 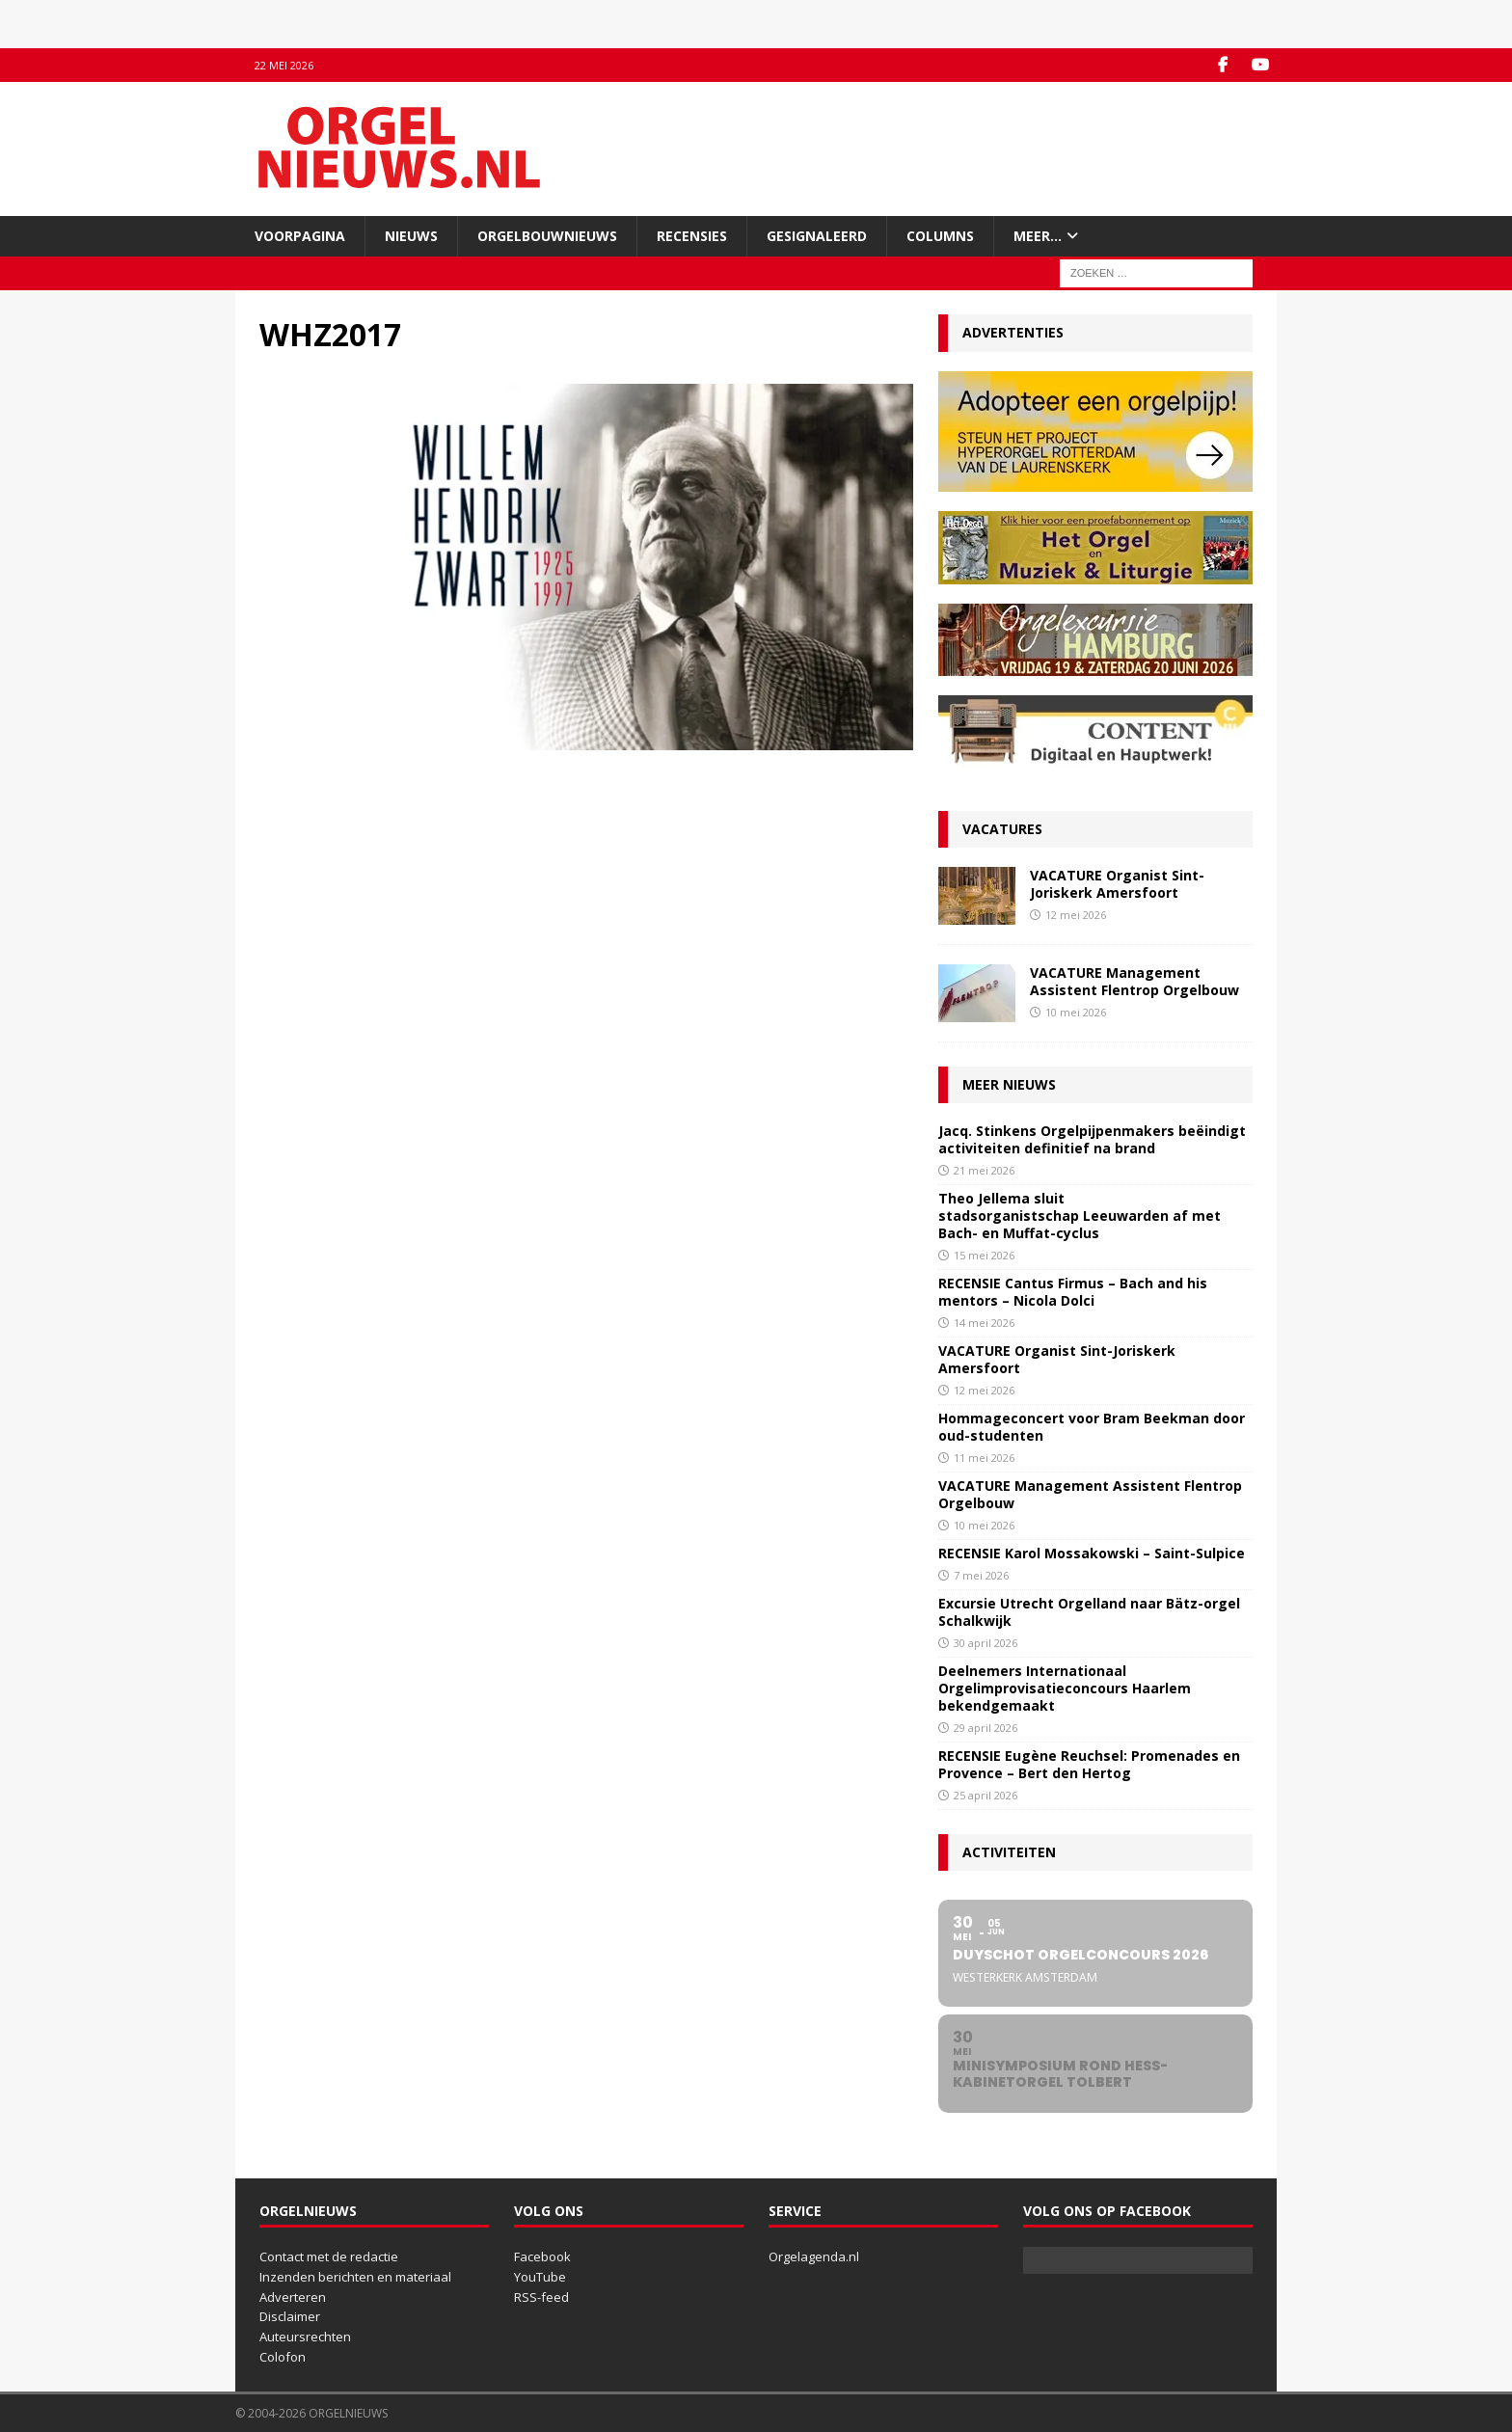 What do you see at coordinates (985, 1642) in the screenshot?
I see `30 april 2026` at bounding box center [985, 1642].